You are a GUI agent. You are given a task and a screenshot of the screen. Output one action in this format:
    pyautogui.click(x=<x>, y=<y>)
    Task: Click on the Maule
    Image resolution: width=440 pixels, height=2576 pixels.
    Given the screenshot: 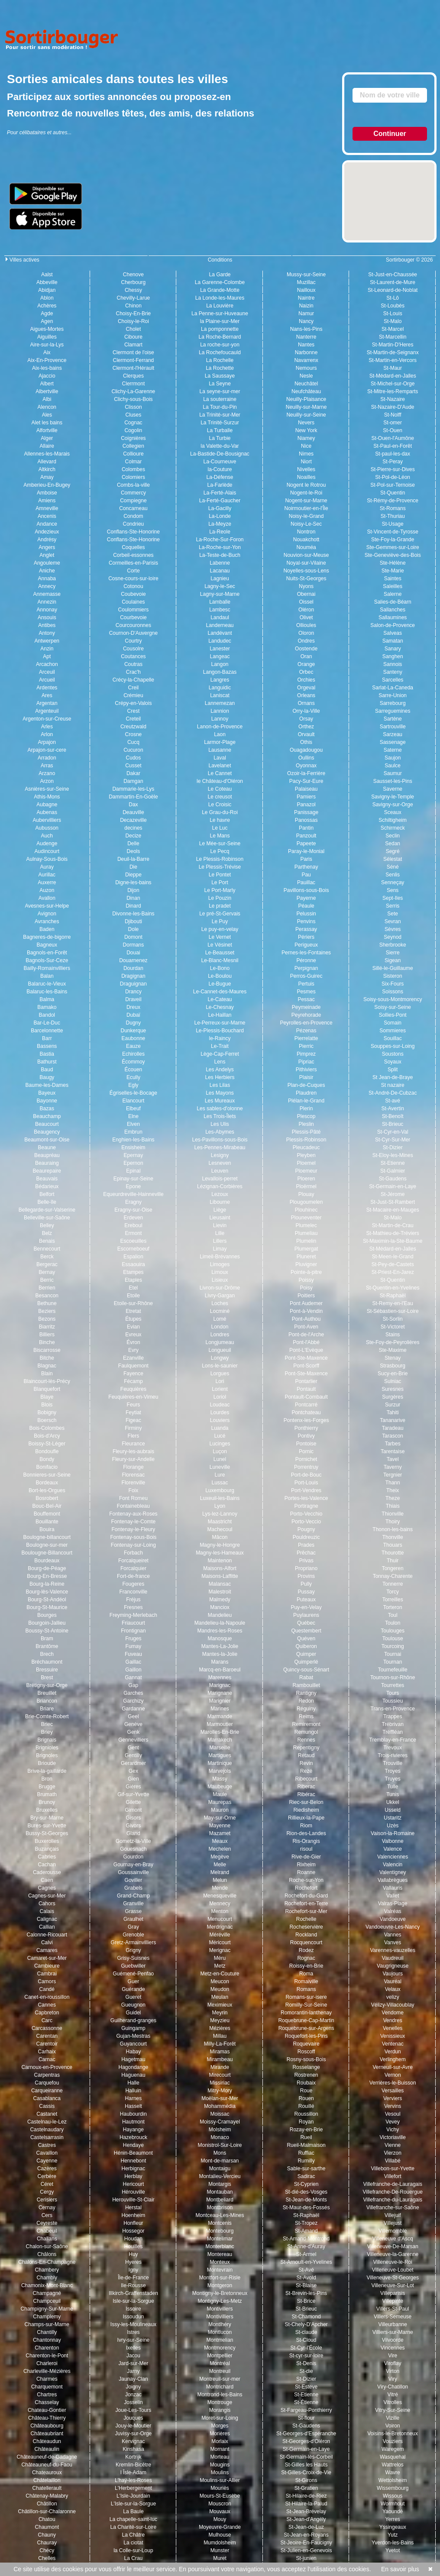 What is the action you would take?
    pyautogui.click(x=220, y=1794)
    